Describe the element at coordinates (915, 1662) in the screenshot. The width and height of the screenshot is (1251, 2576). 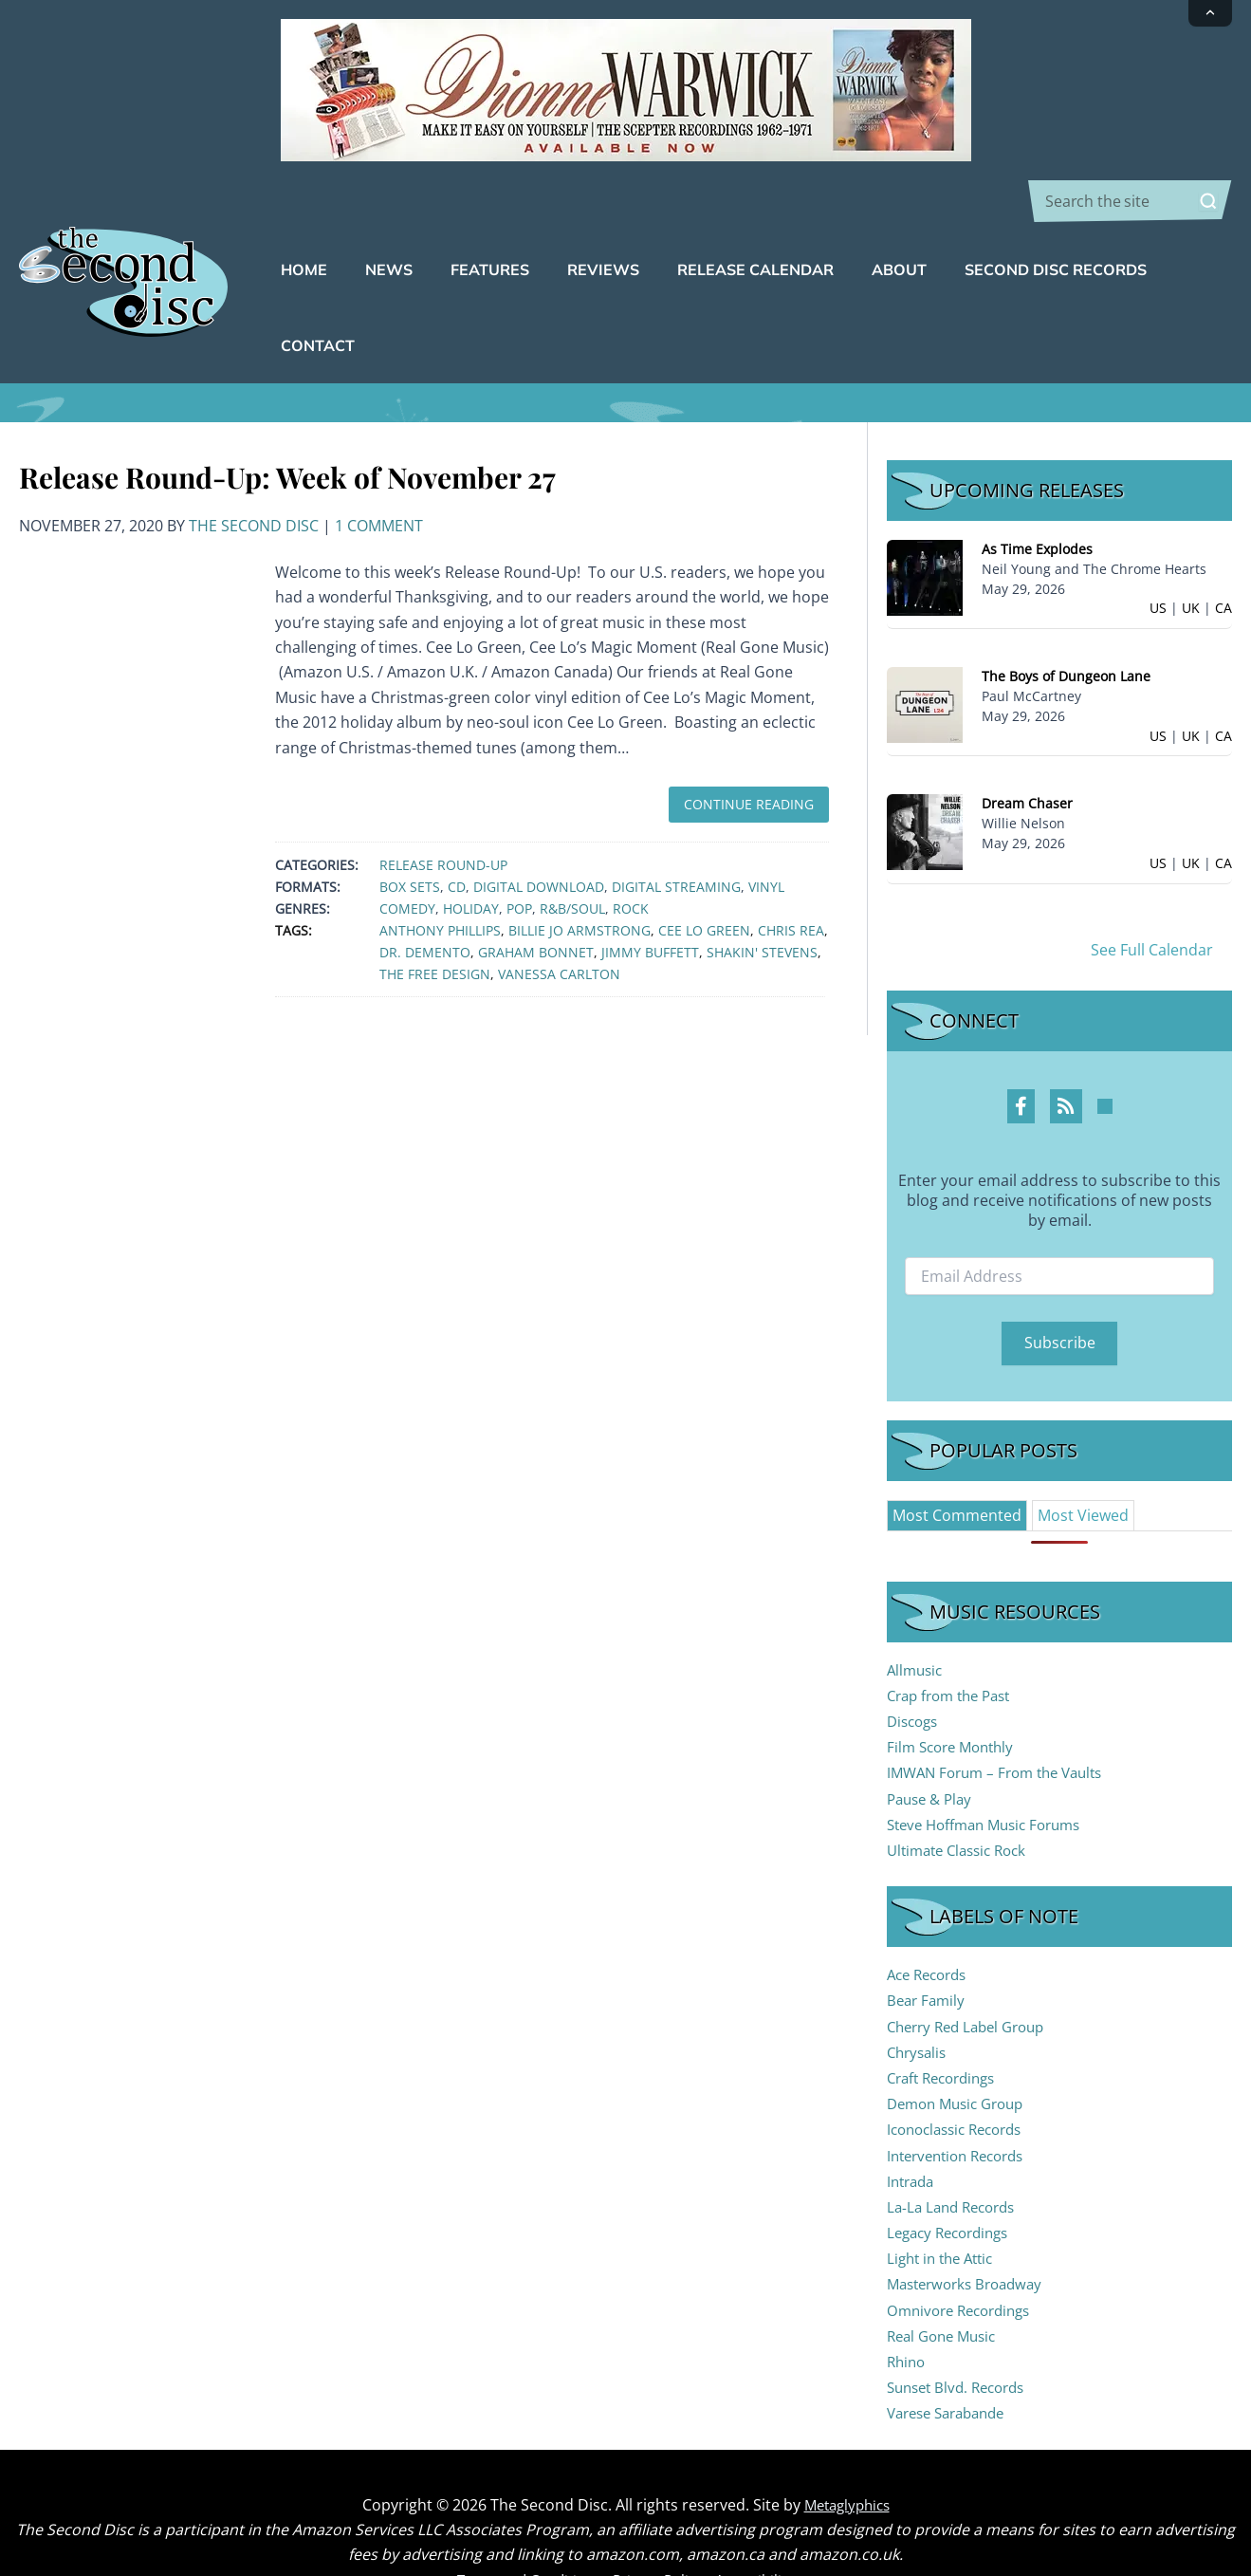
I see `Discogs` at that location.